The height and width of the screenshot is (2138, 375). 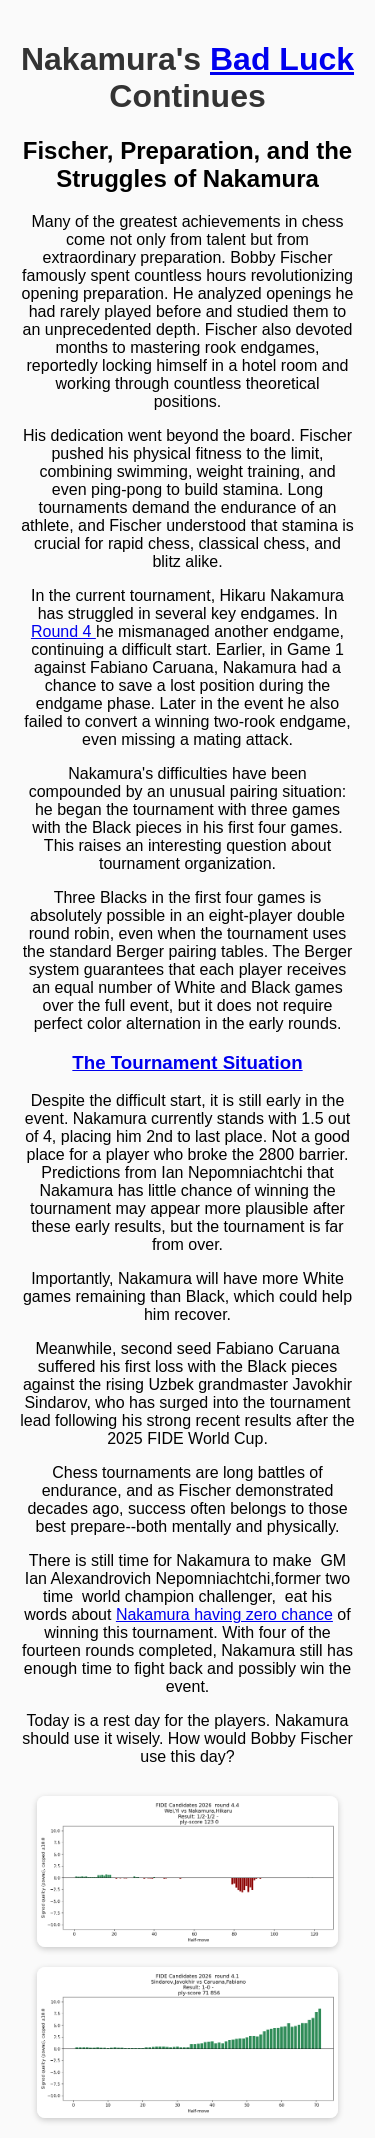 I want to click on Bad Luck, so click(x=282, y=59).